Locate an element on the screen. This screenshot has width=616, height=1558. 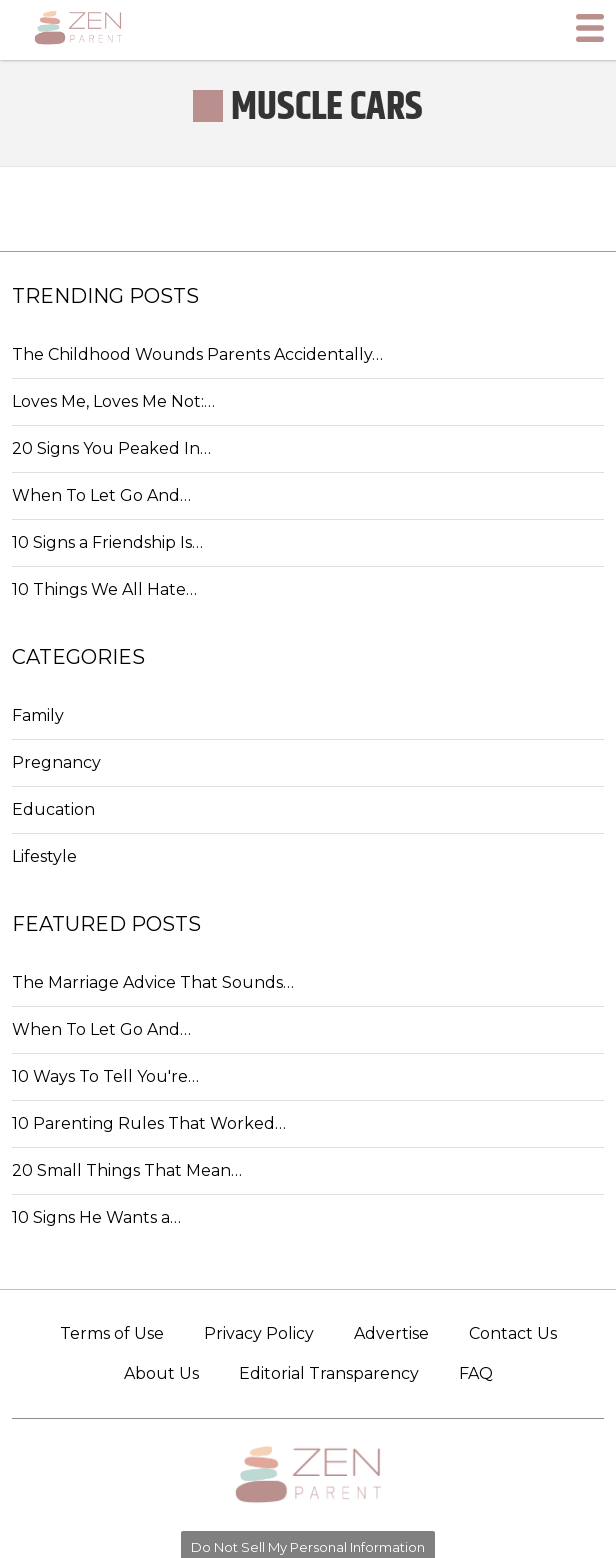
10 Signs a Friendship Is… is located at coordinates (107, 542).